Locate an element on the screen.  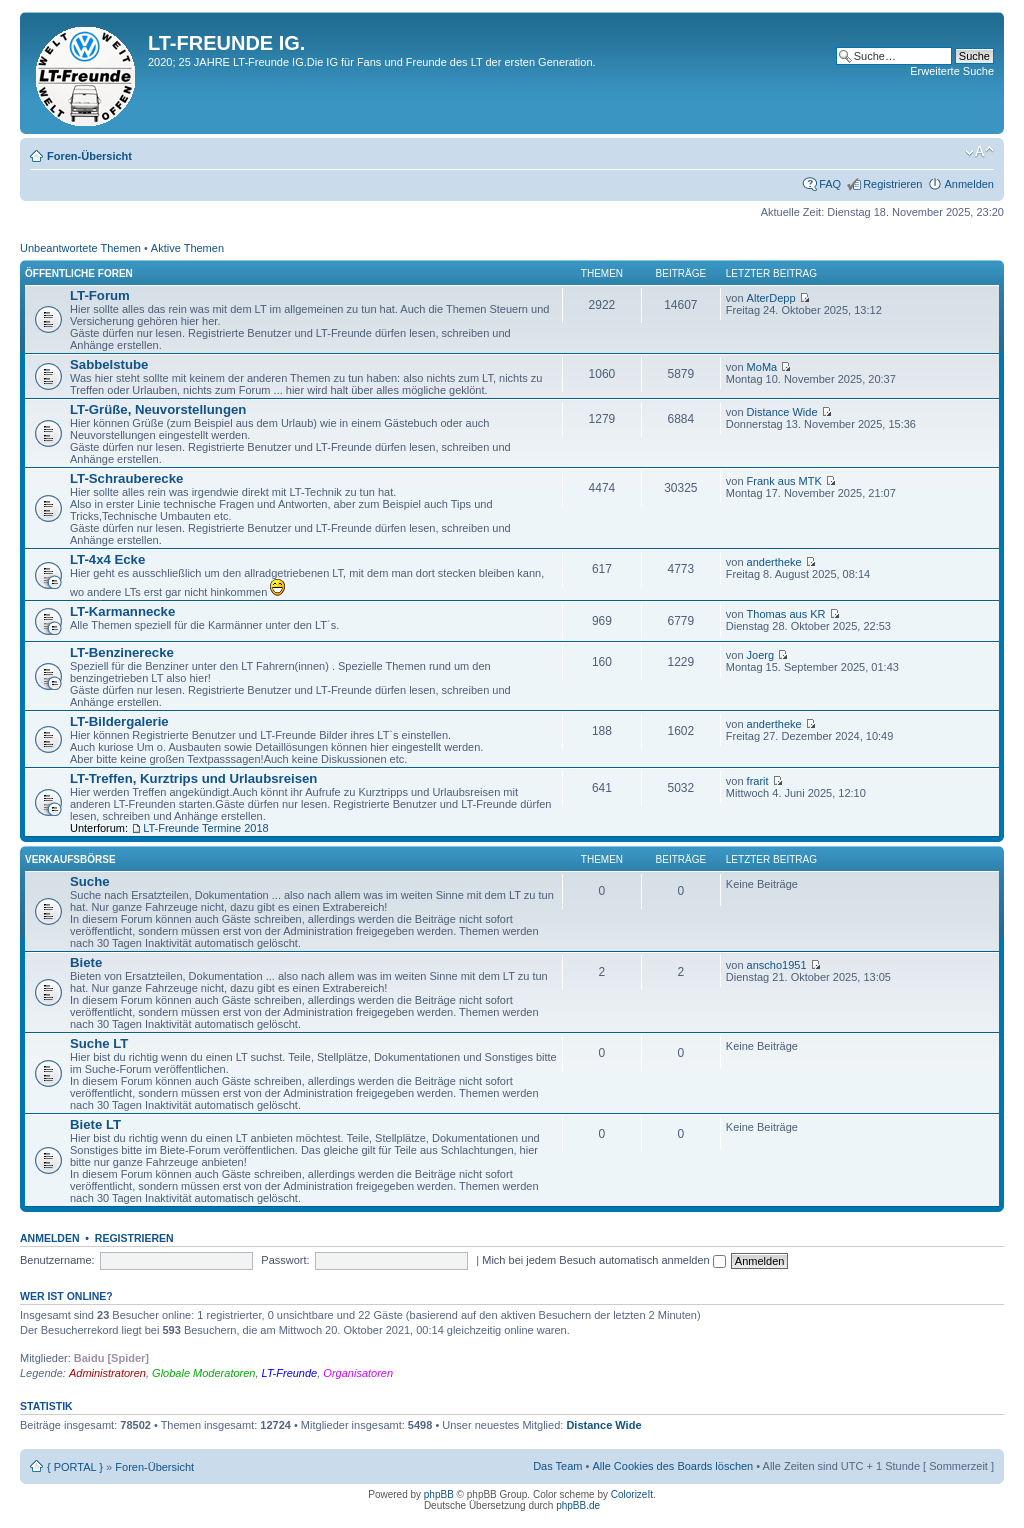
LT-Benzinerecke is located at coordinates (122, 652).